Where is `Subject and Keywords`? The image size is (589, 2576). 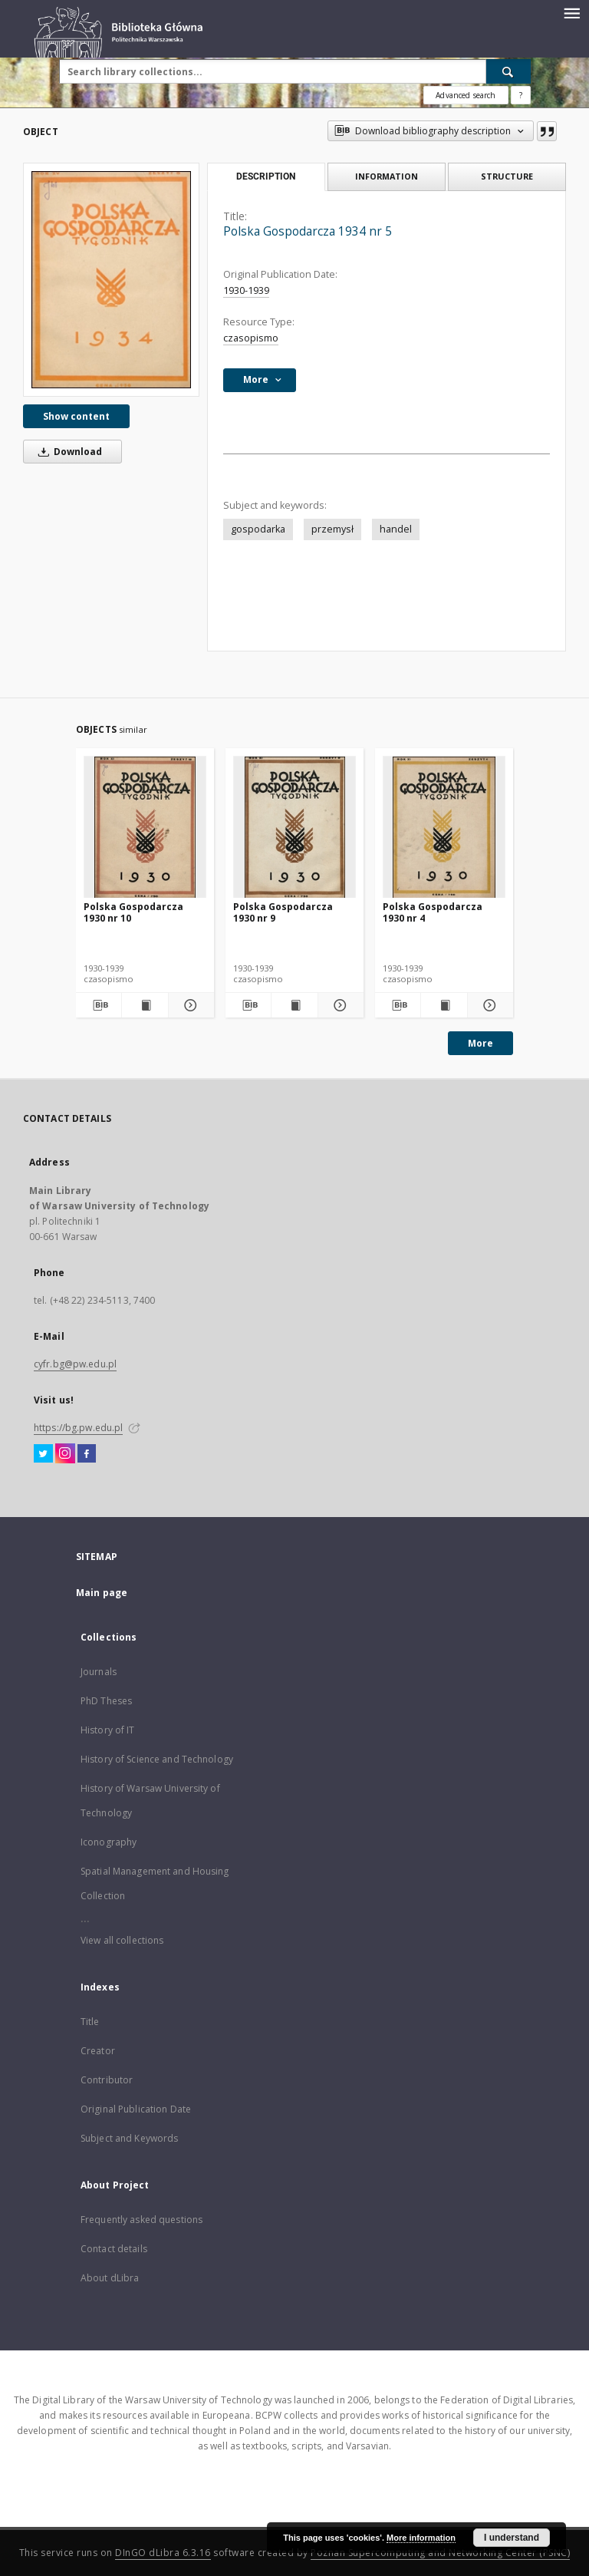 Subject and Keywords is located at coordinates (129, 2138).